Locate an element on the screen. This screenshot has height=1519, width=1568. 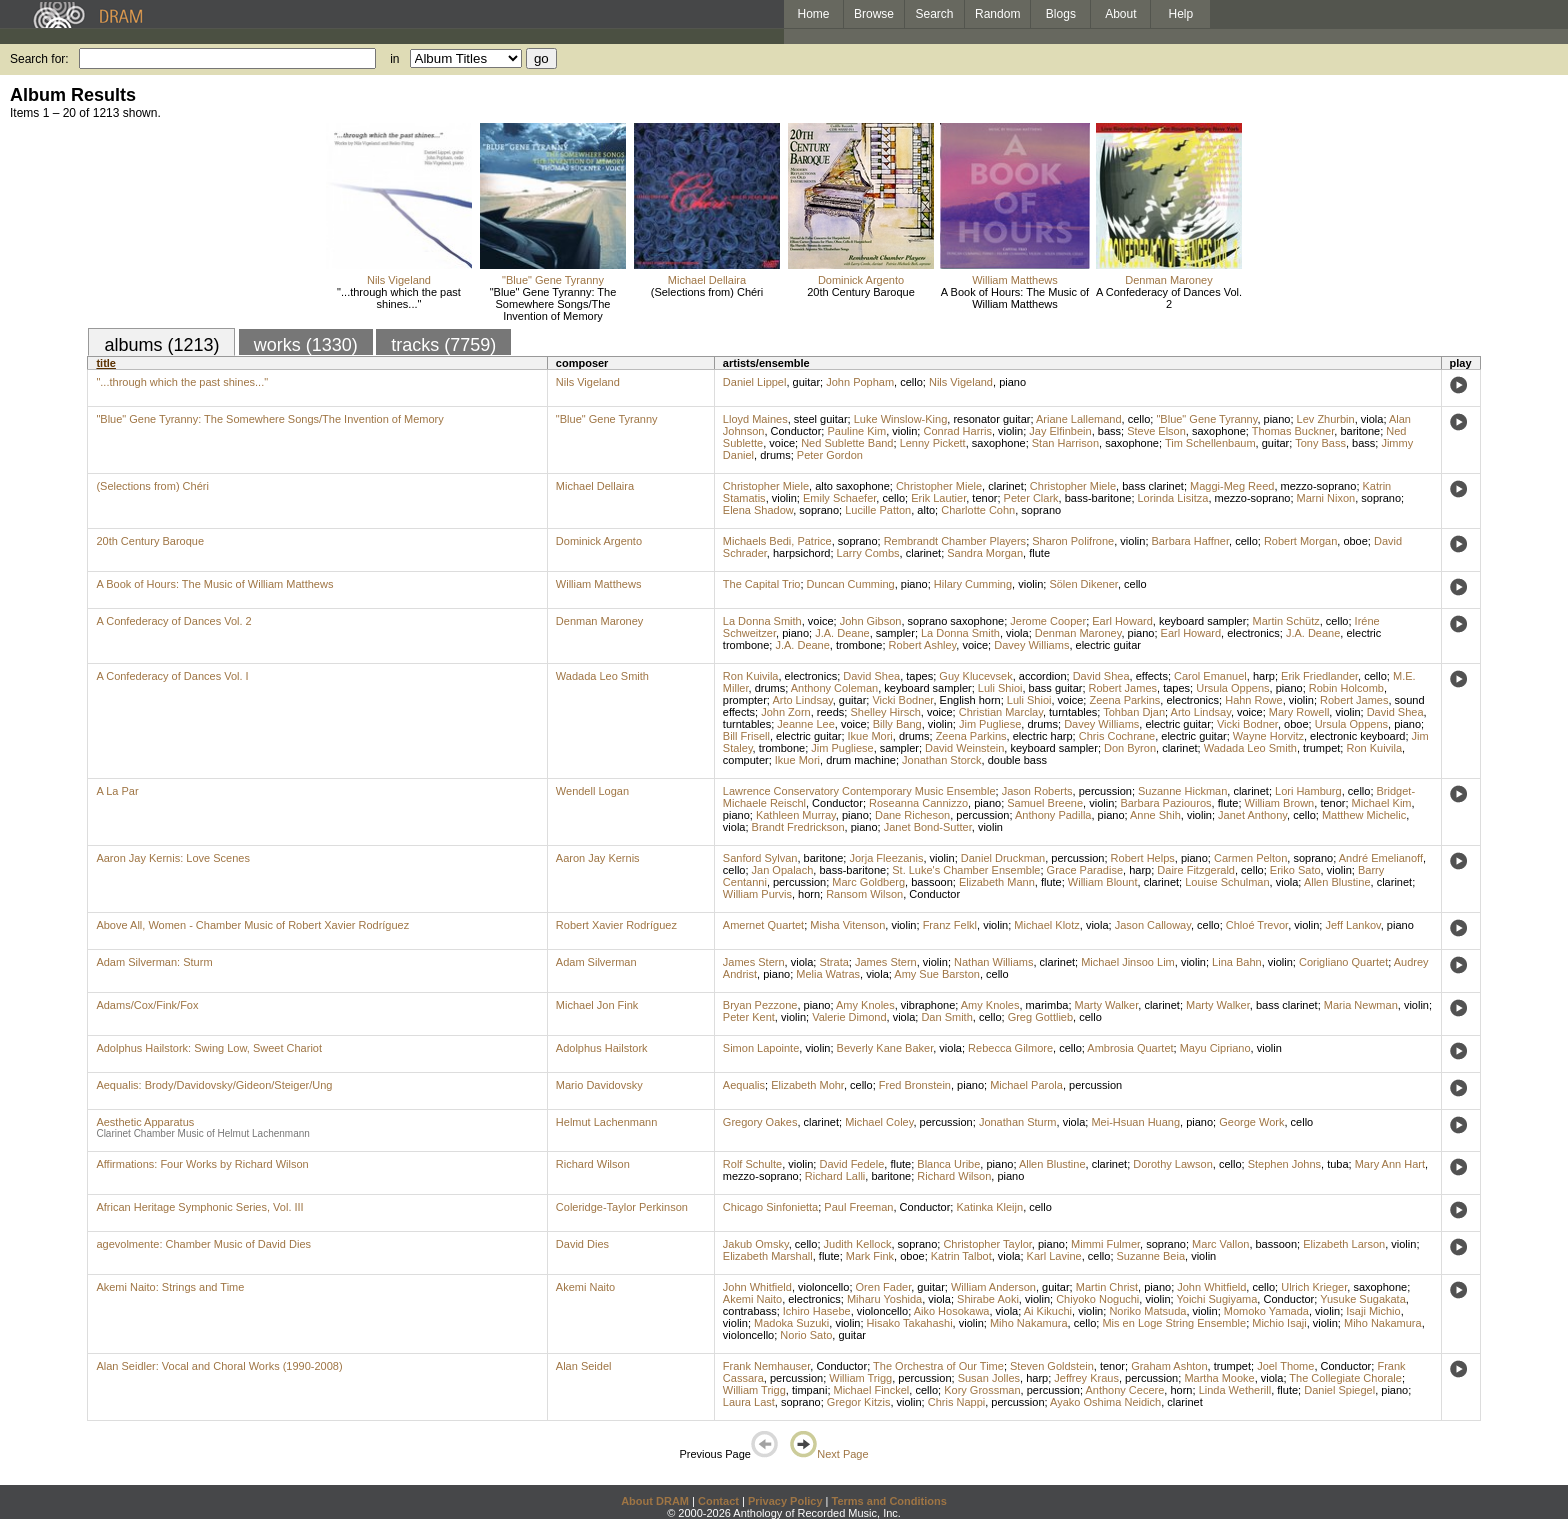
works (1330) is located at coordinates (306, 345).